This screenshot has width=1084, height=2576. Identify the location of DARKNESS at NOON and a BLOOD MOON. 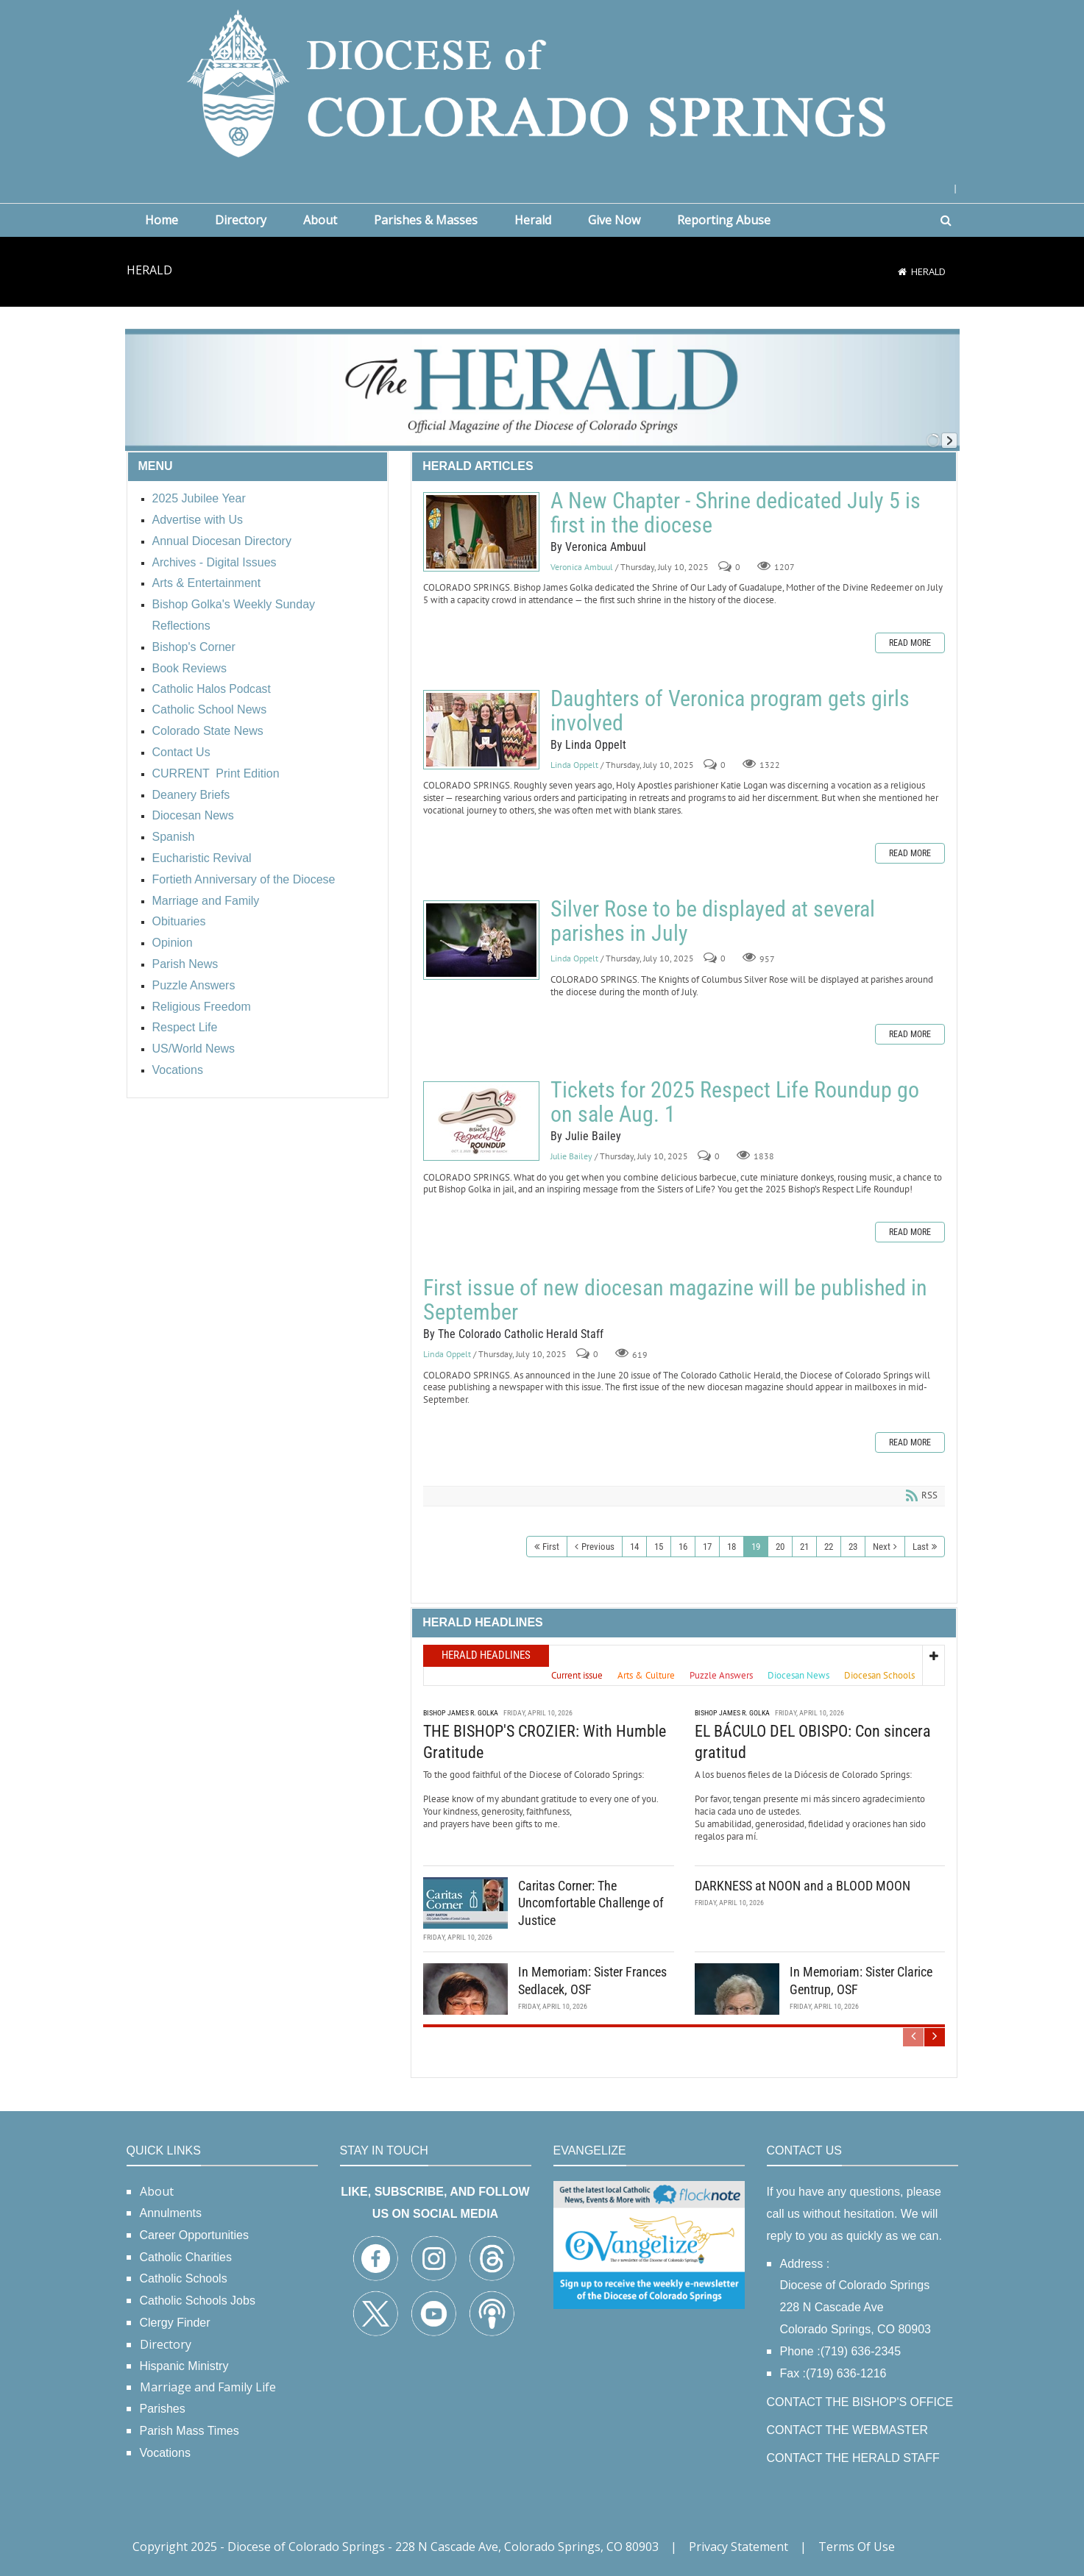
(802, 1885).